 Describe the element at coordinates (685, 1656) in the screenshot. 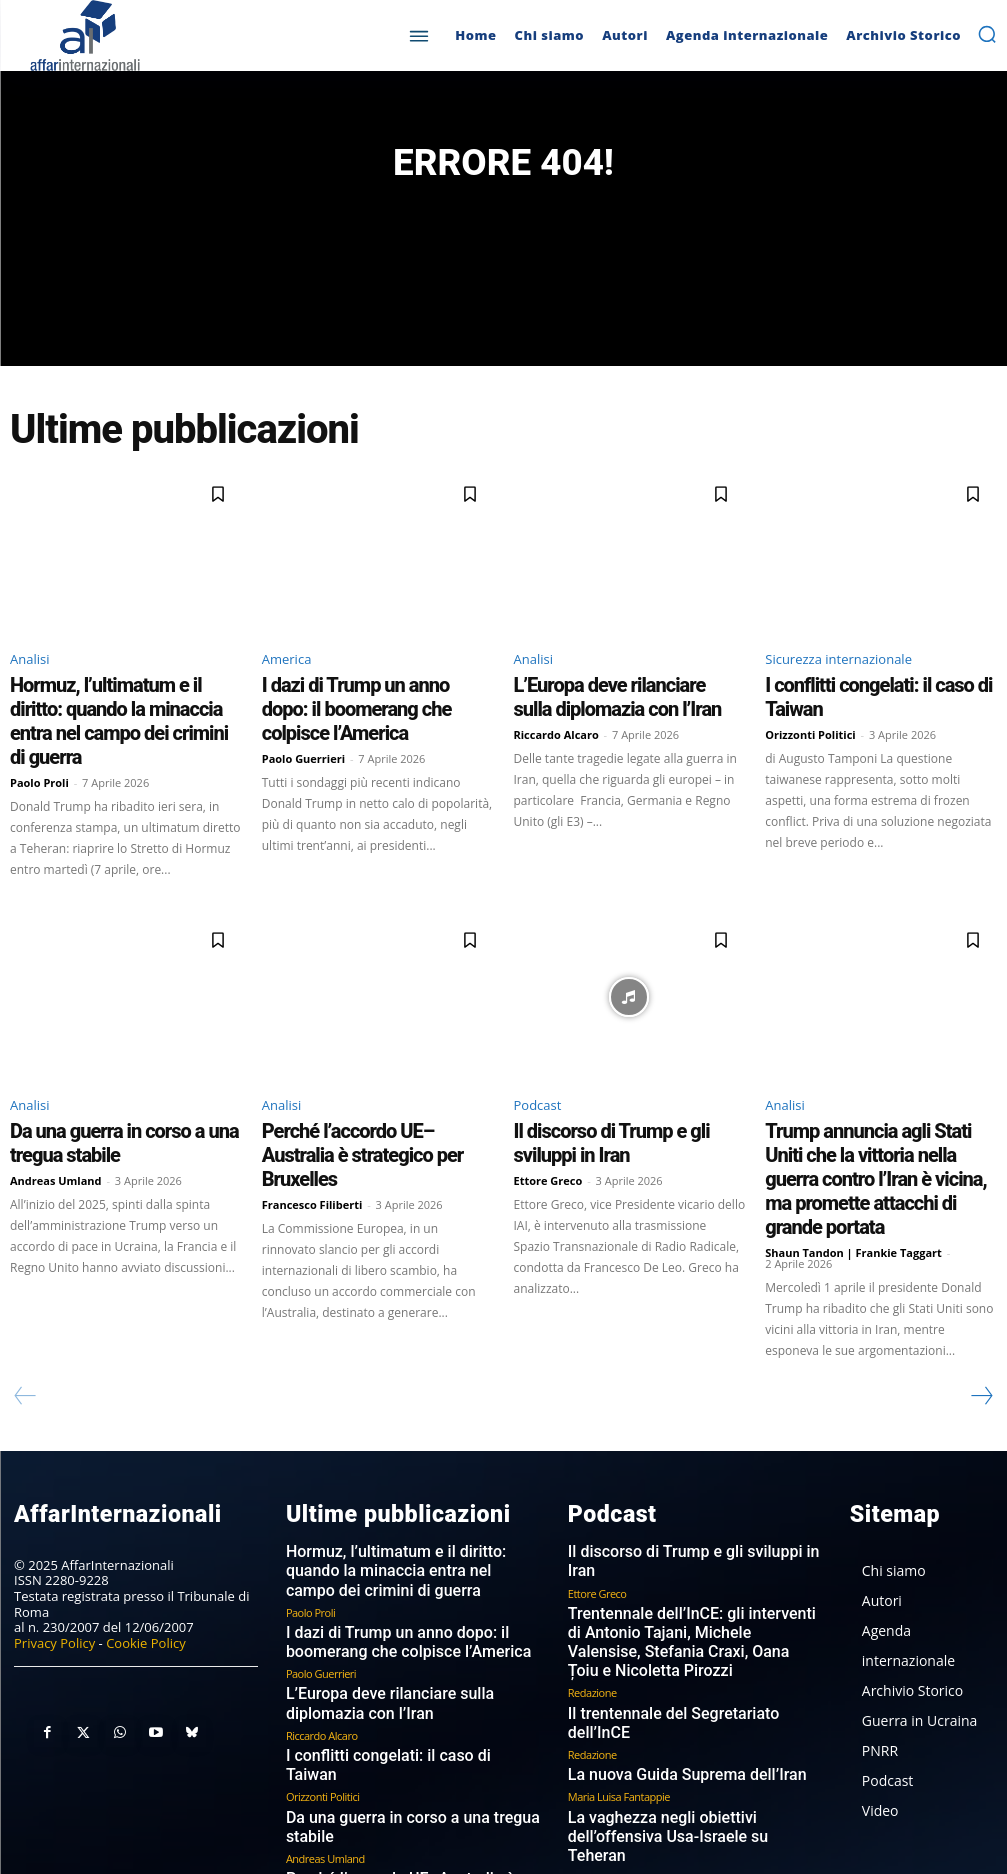

I see `La vaghezza negli obiettivi dell’offensiva Usa-Israele su Teheran` at that location.